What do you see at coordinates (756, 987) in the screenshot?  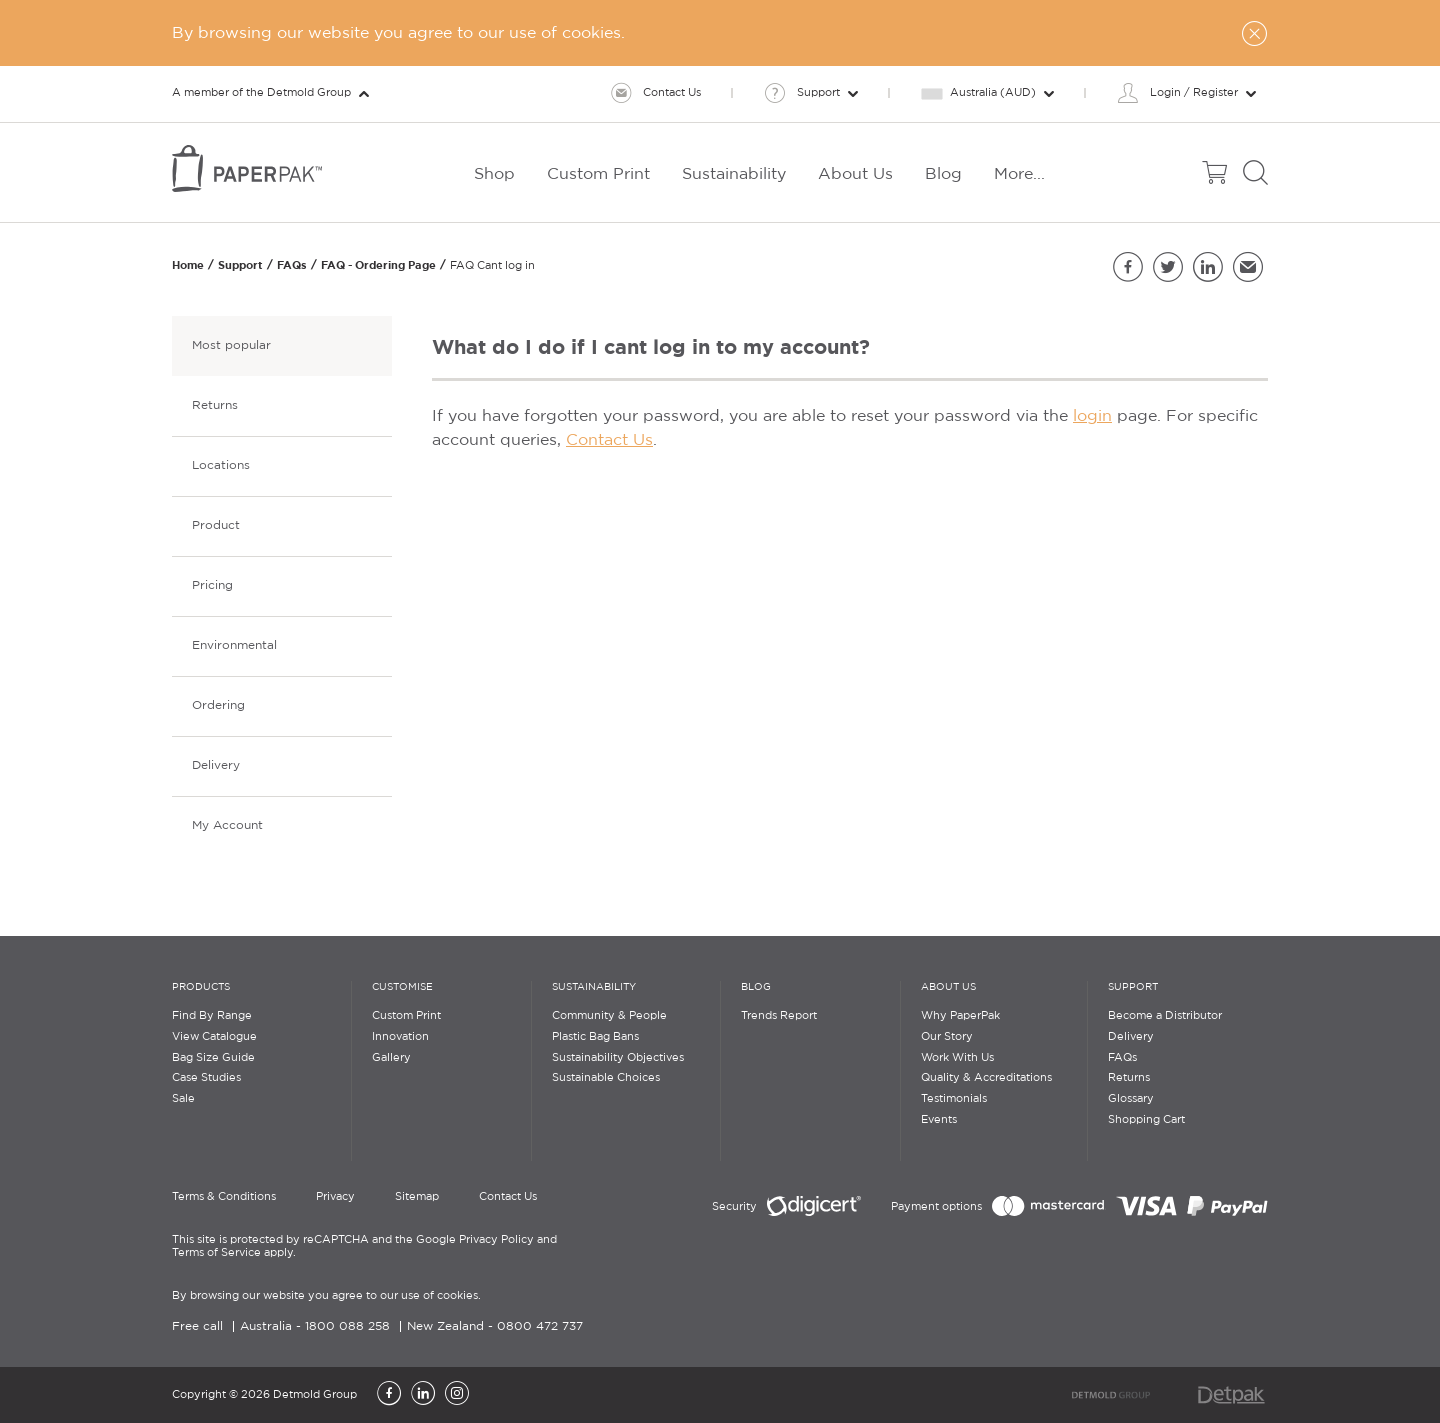 I see `Blog` at bounding box center [756, 987].